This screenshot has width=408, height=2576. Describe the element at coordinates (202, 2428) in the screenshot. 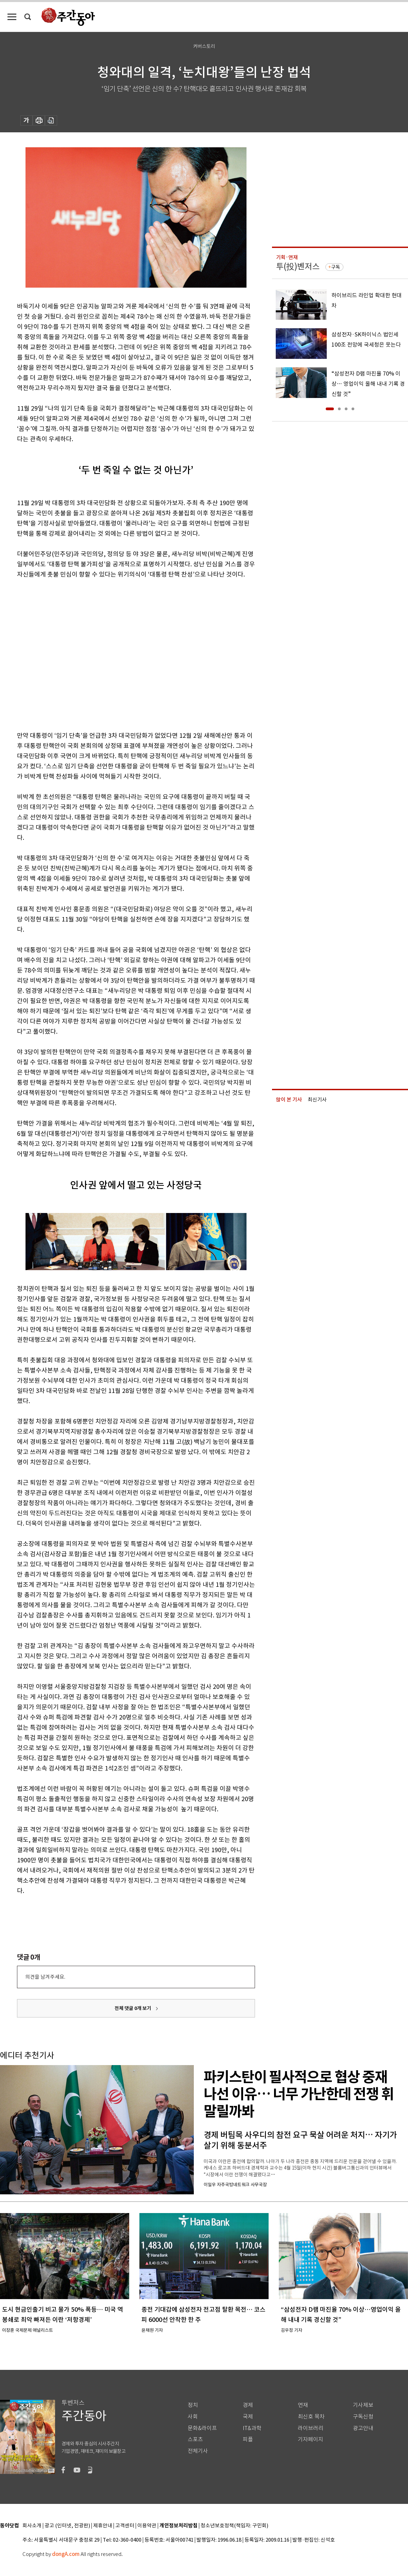

I see `문화&라이프` at that location.